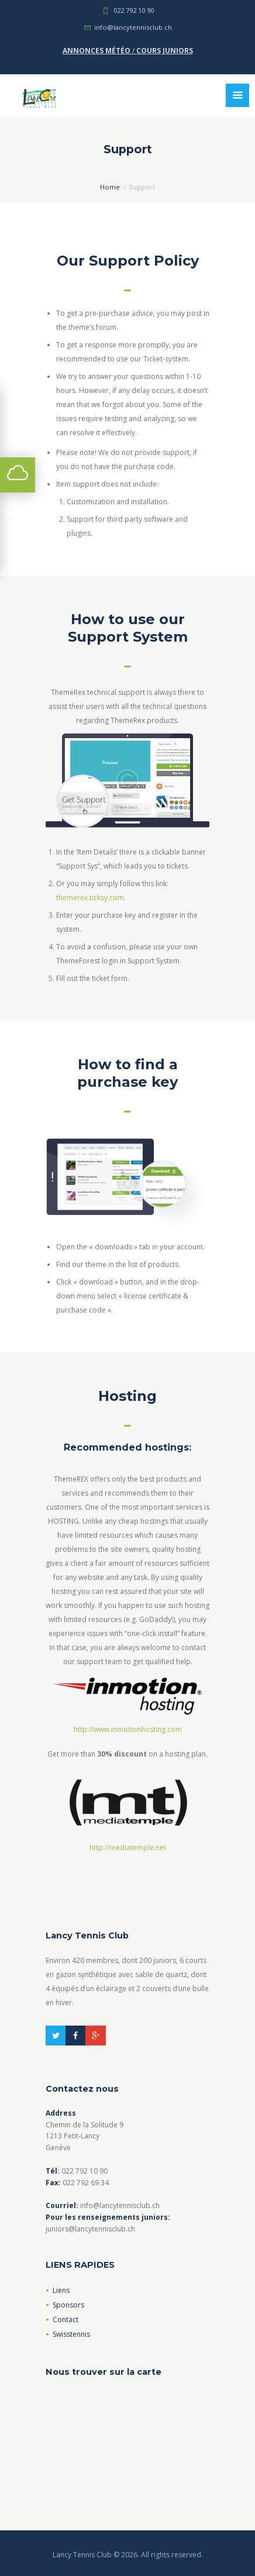 This screenshot has height=2576, width=255. What do you see at coordinates (128, 1729) in the screenshot?
I see `http://www.inmotionhosting.com` at bounding box center [128, 1729].